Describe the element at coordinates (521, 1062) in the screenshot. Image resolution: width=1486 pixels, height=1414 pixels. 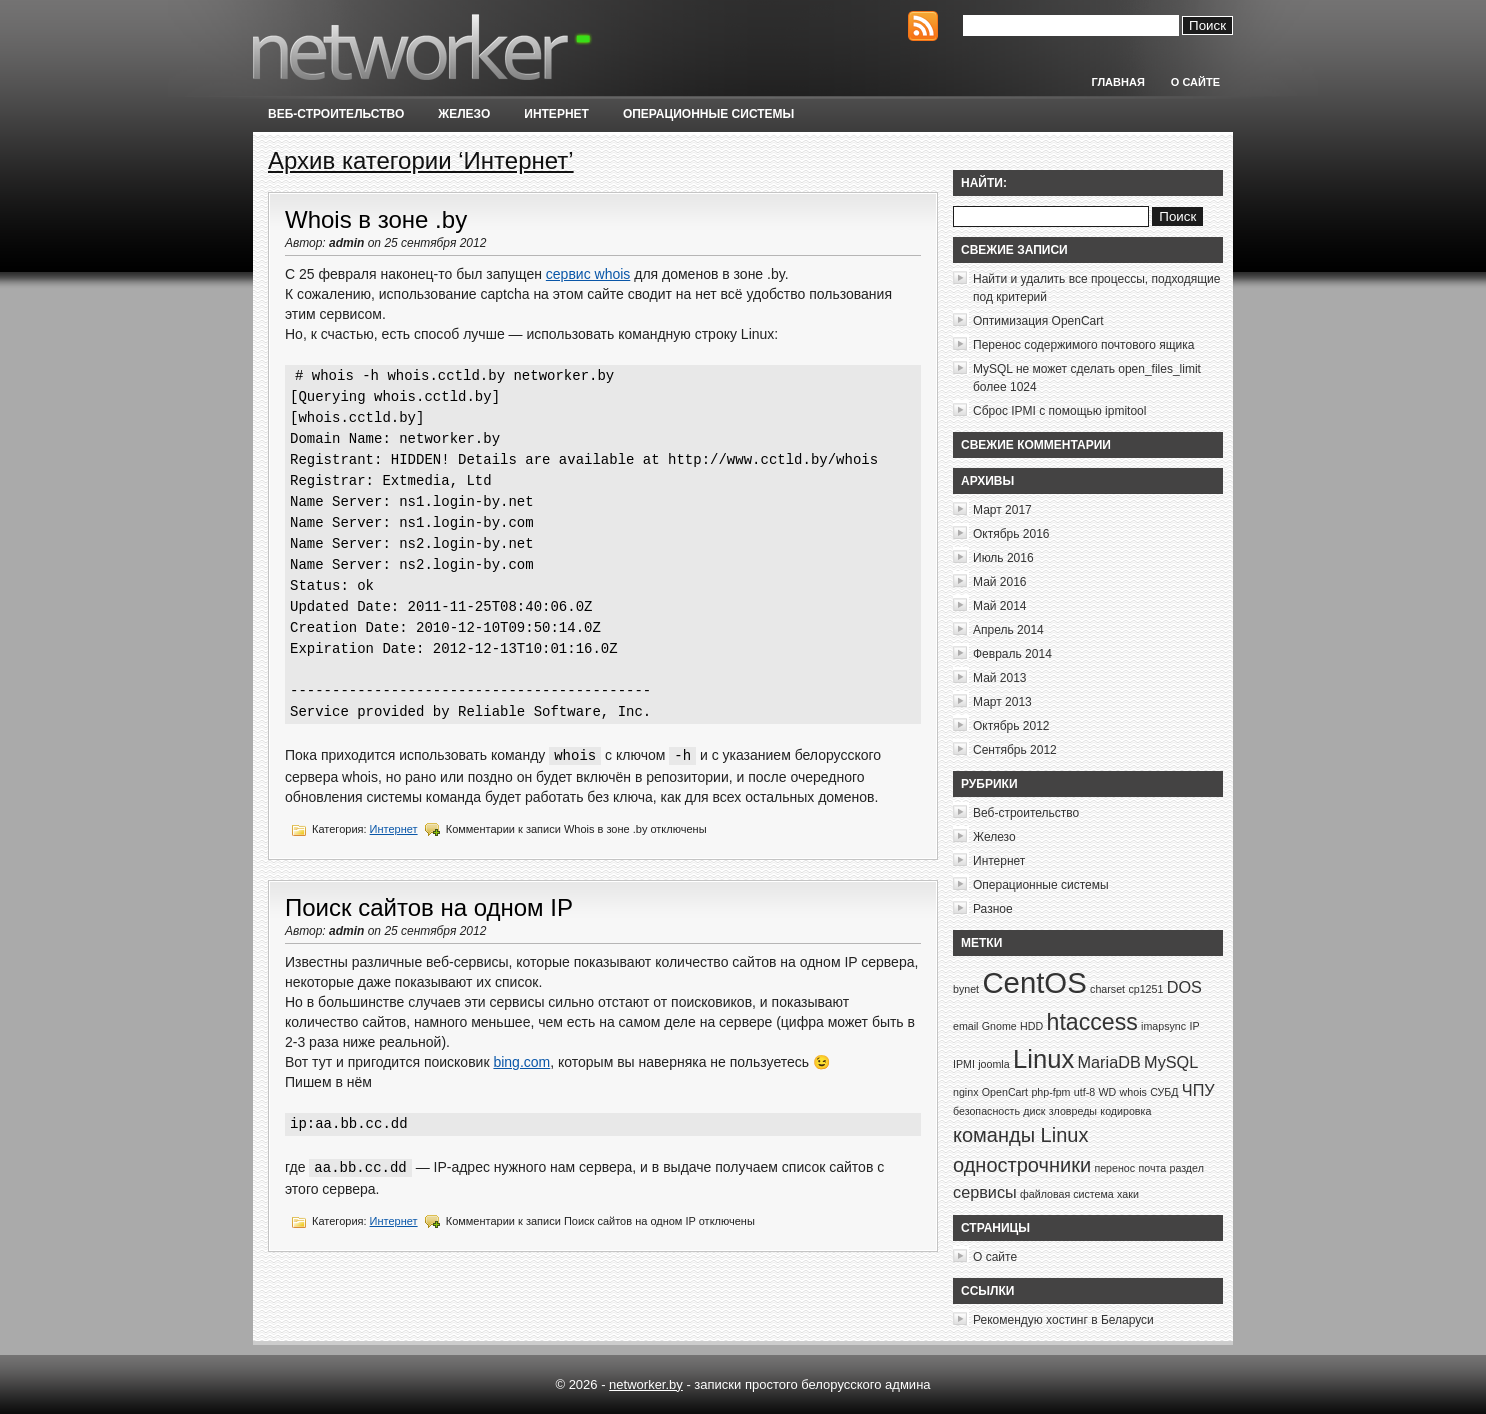
I see `bing.com` at that location.